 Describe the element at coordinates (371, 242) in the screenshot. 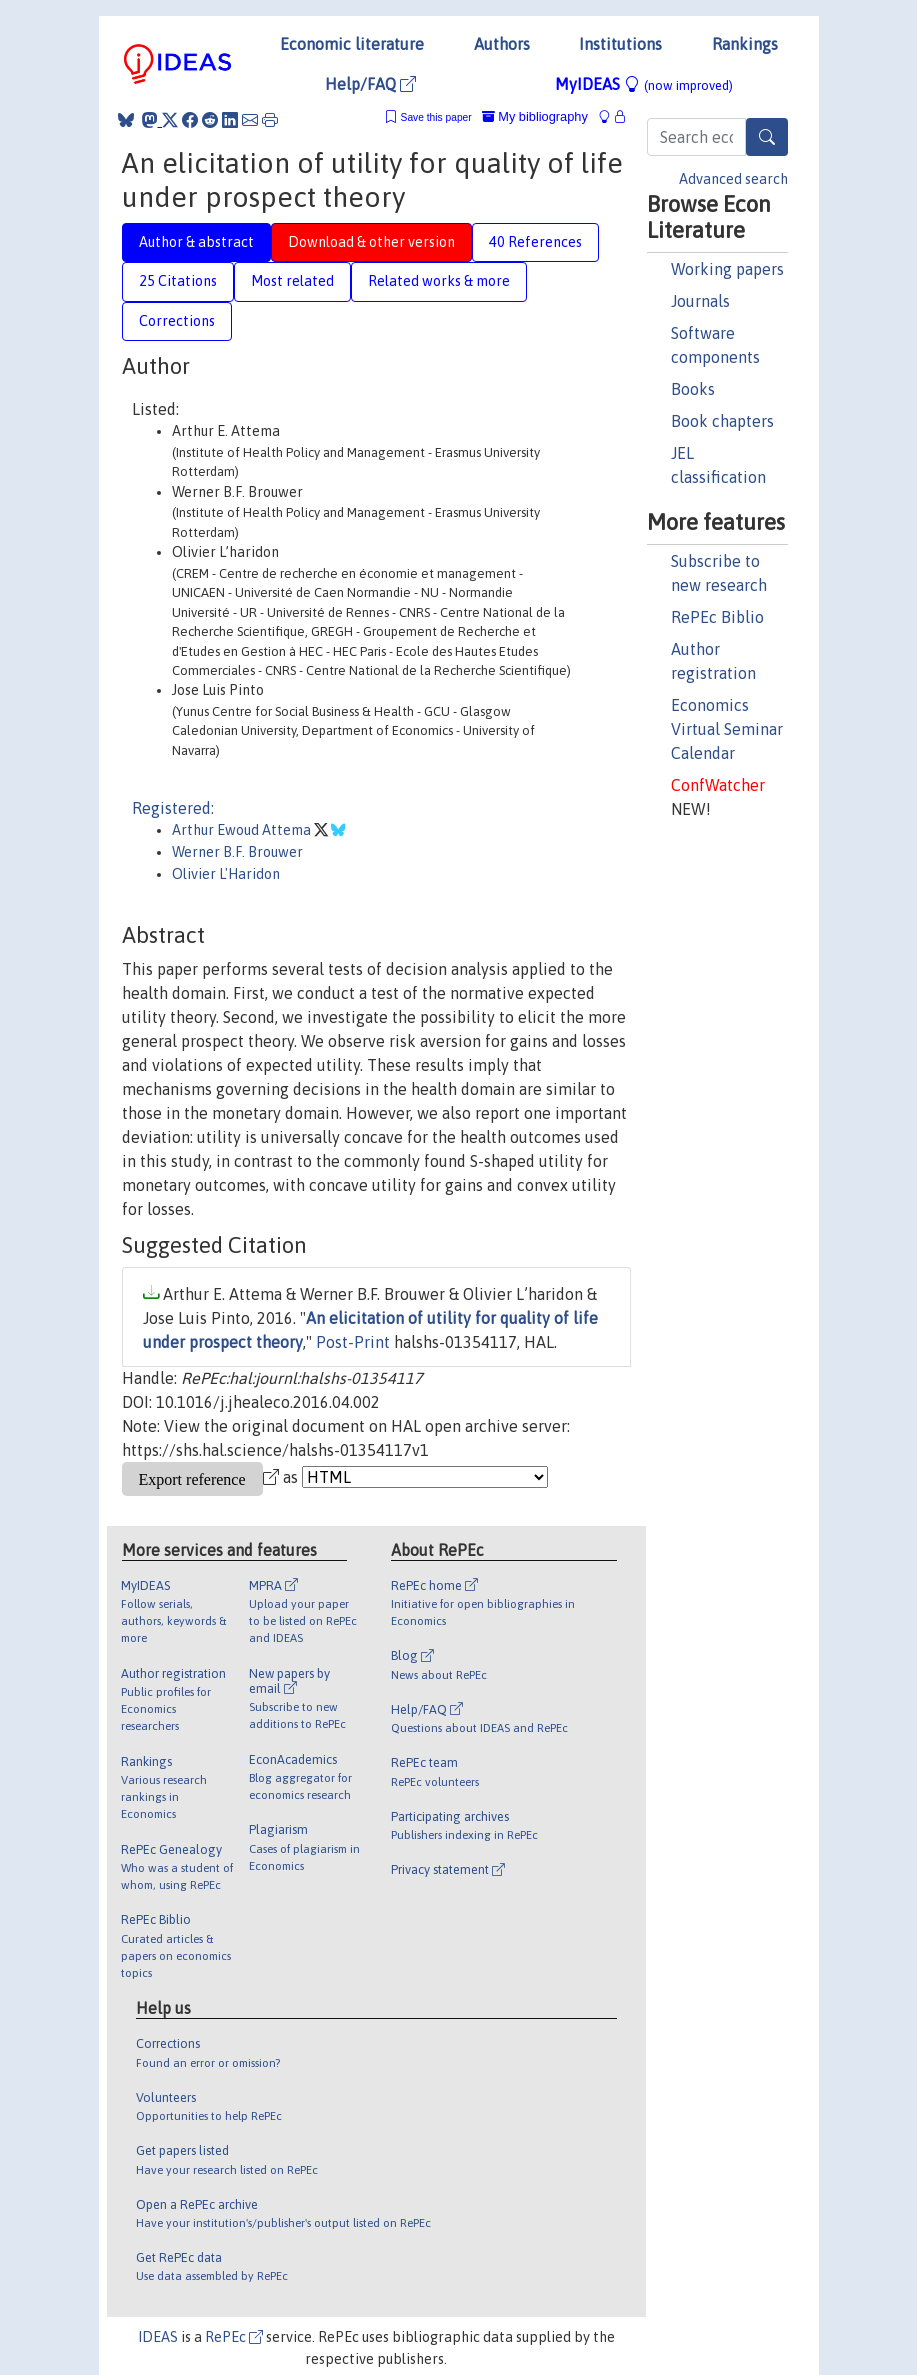

I see `Download & other version [tab]` at that location.